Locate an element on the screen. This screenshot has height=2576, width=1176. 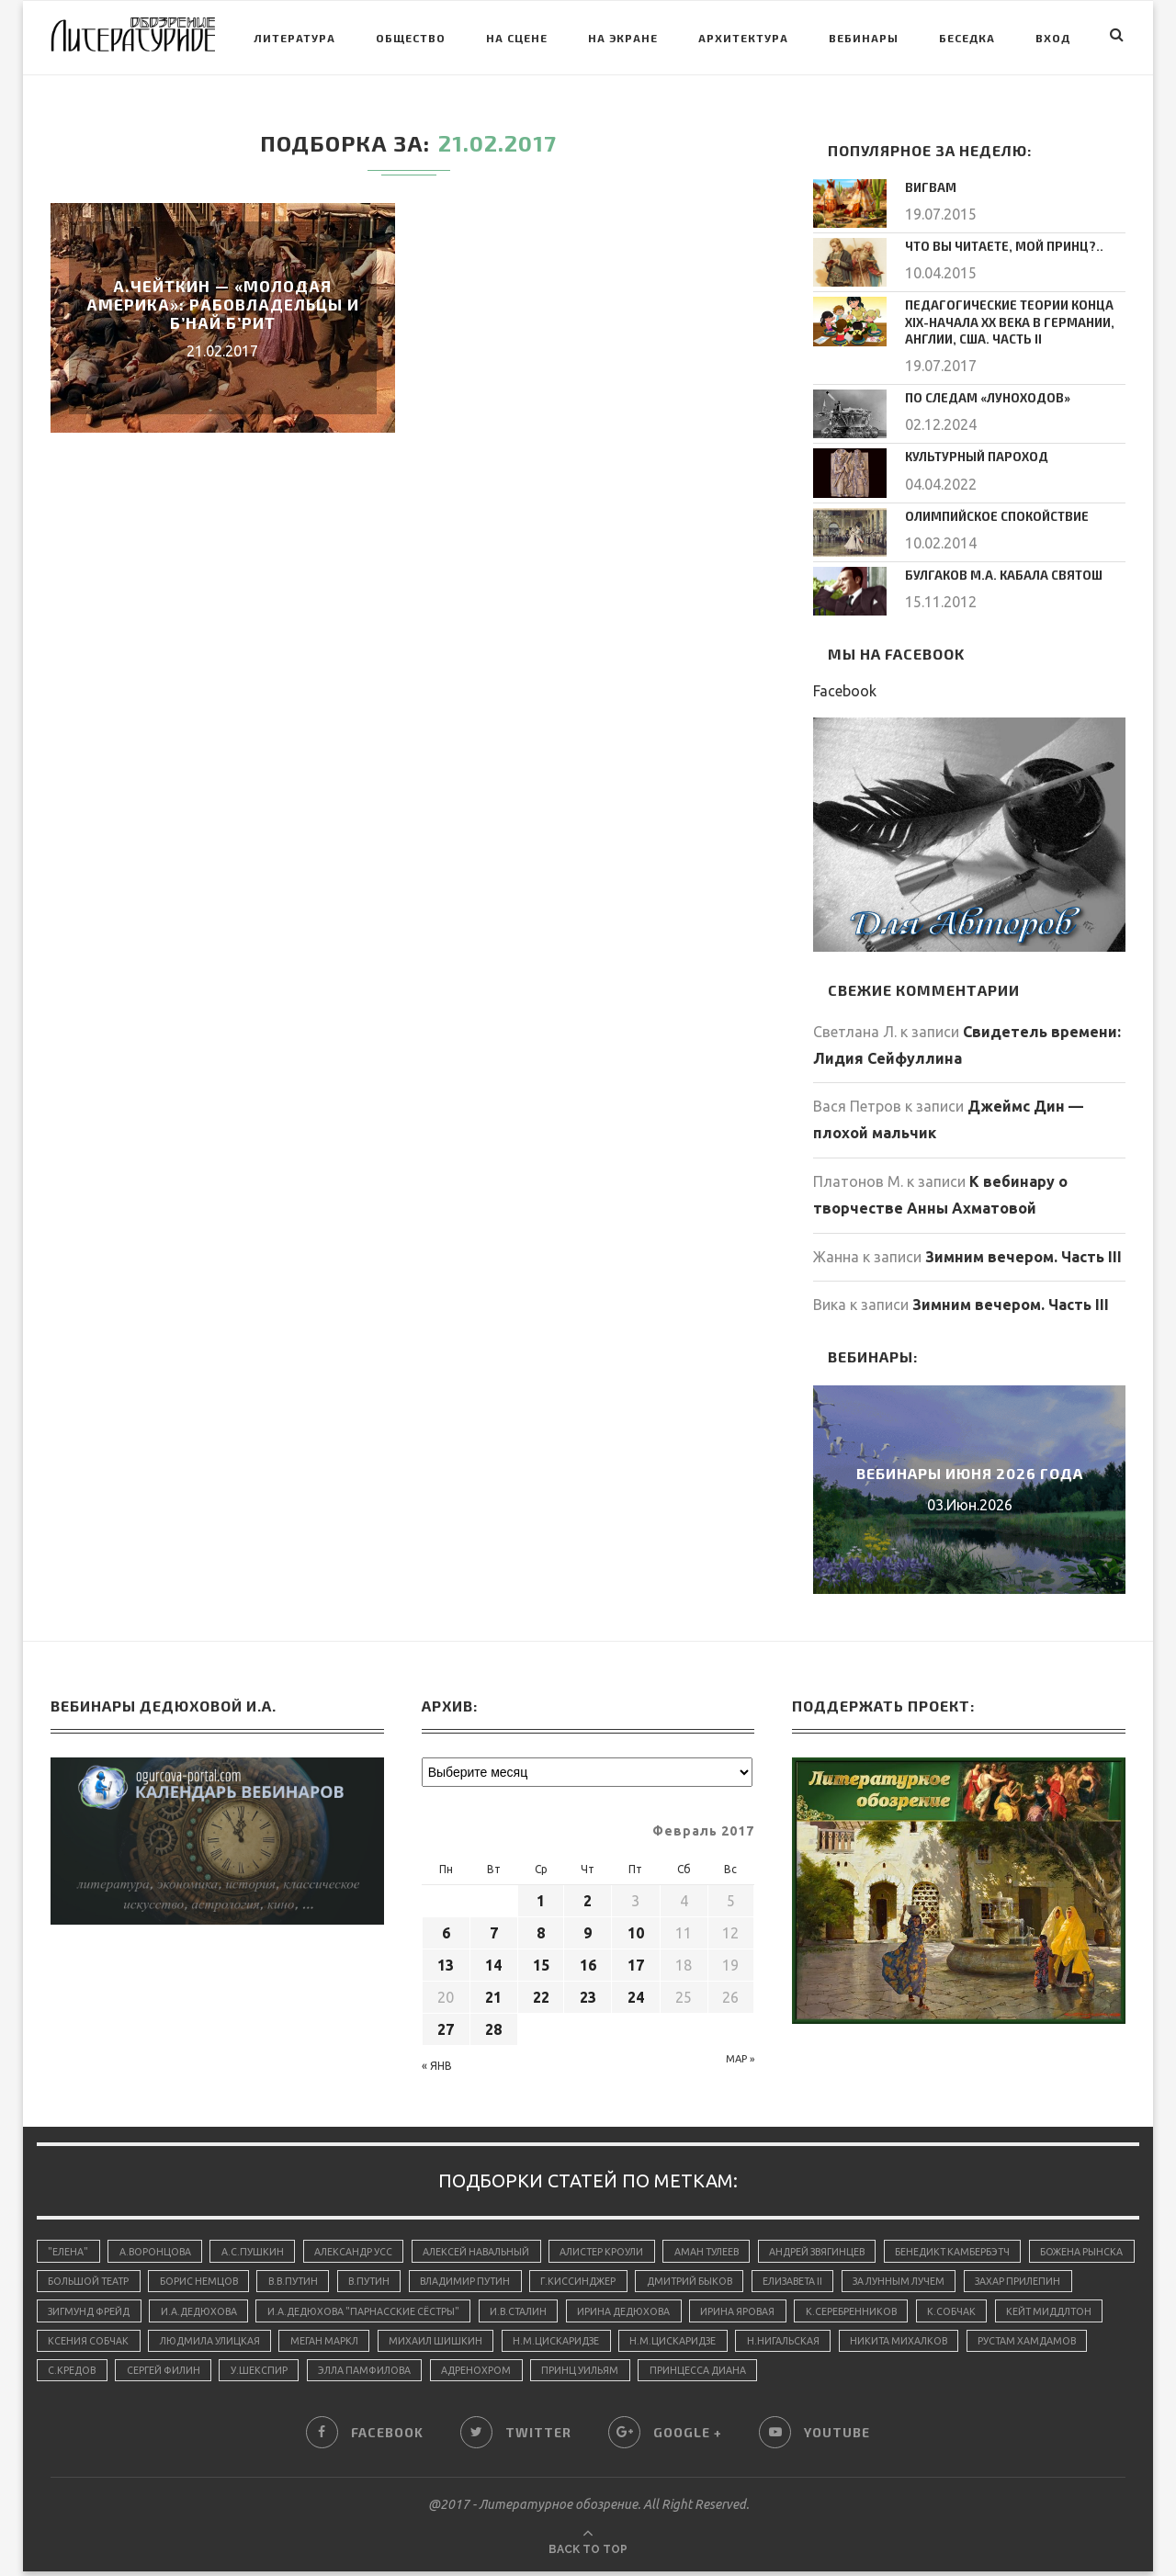
Ирина Яровая is located at coordinates (892, 2311).